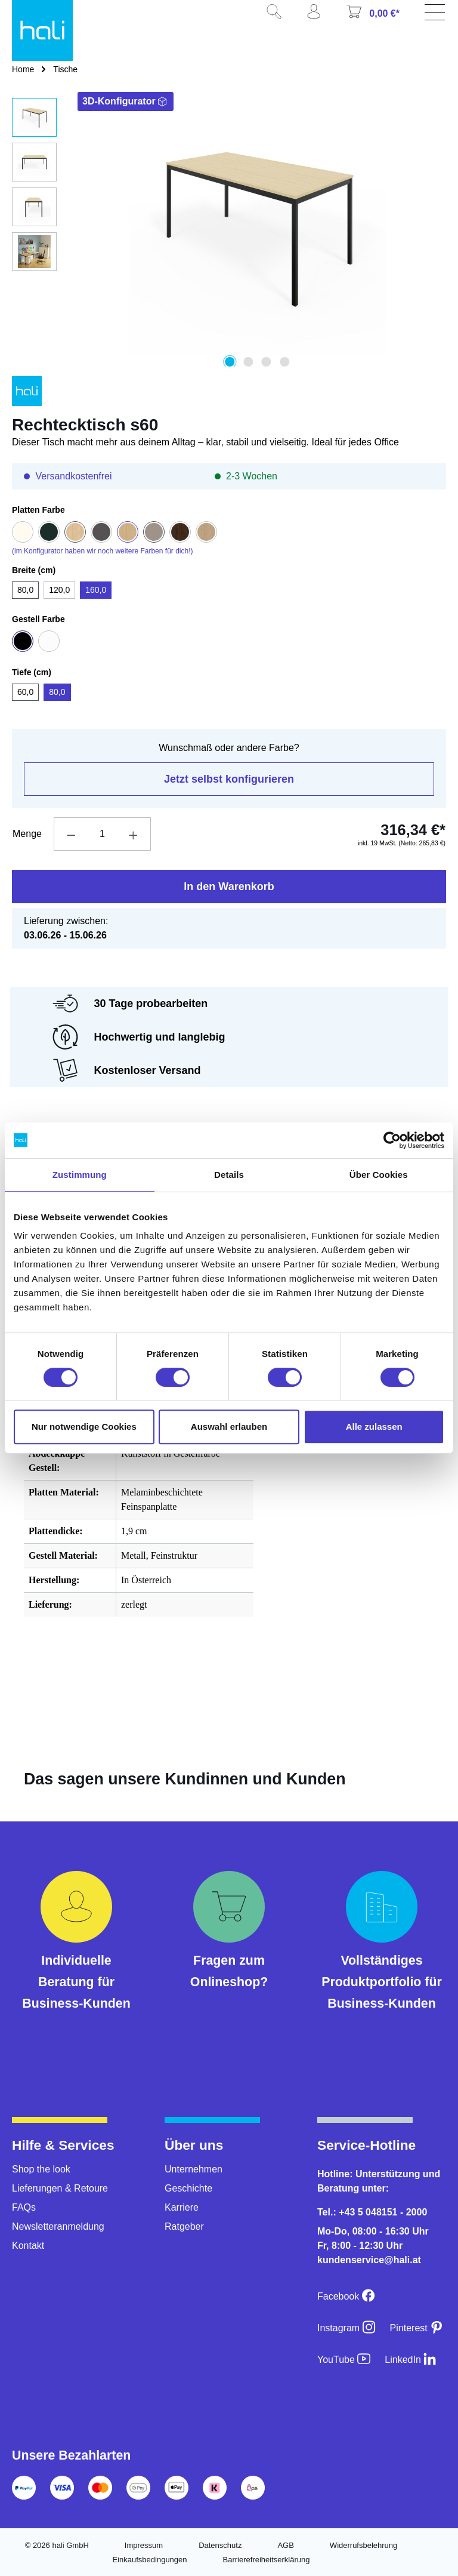 This screenshot has width=458, height=2576. Describe the element at coordinates (59, 590) in the screenshot. I see `120,0` at that location.